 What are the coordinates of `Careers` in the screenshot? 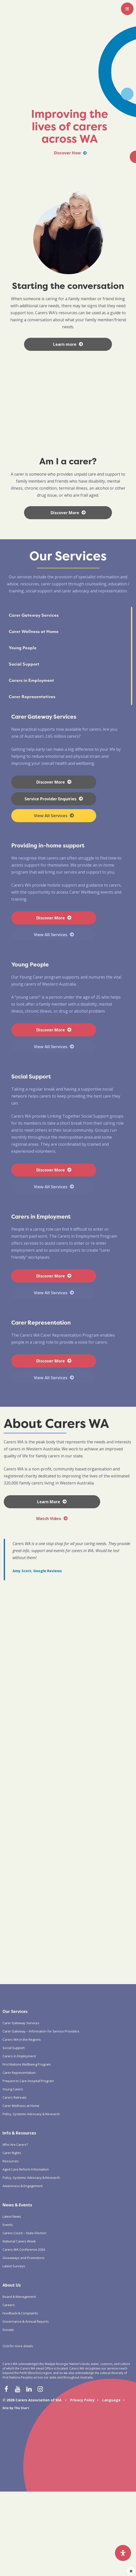 It's located at (9, 2305).